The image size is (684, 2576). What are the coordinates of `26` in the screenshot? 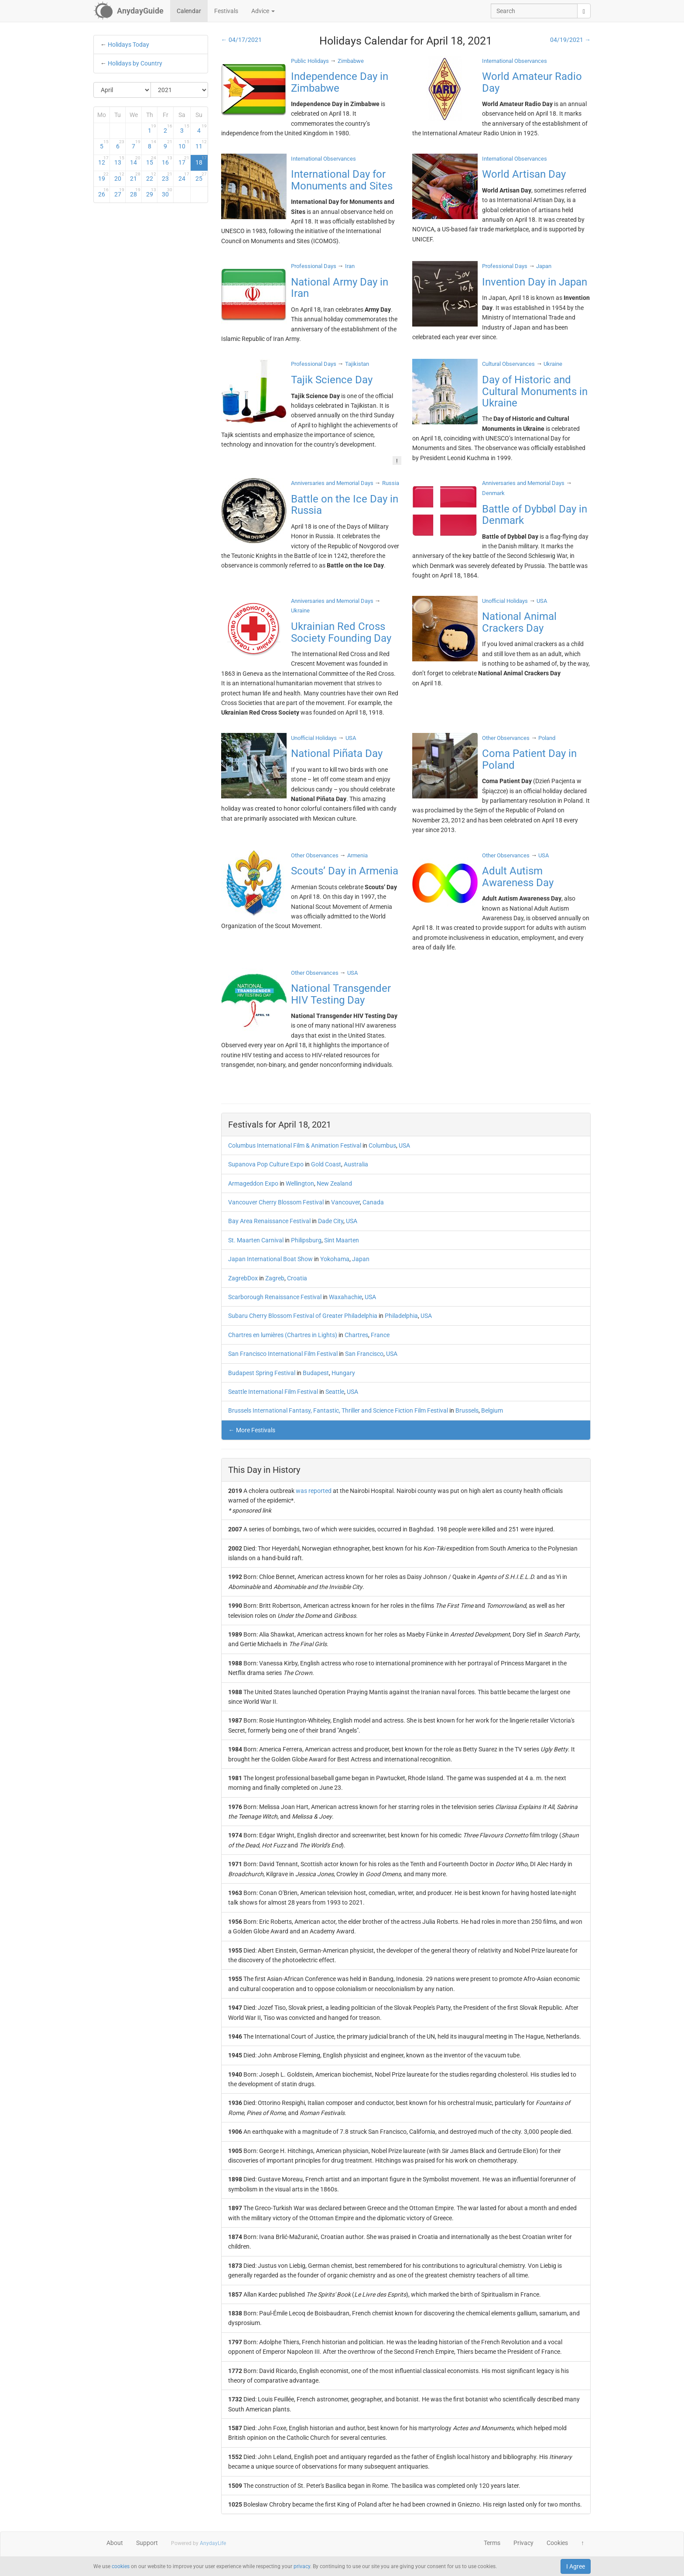 It's located at (103, 192).